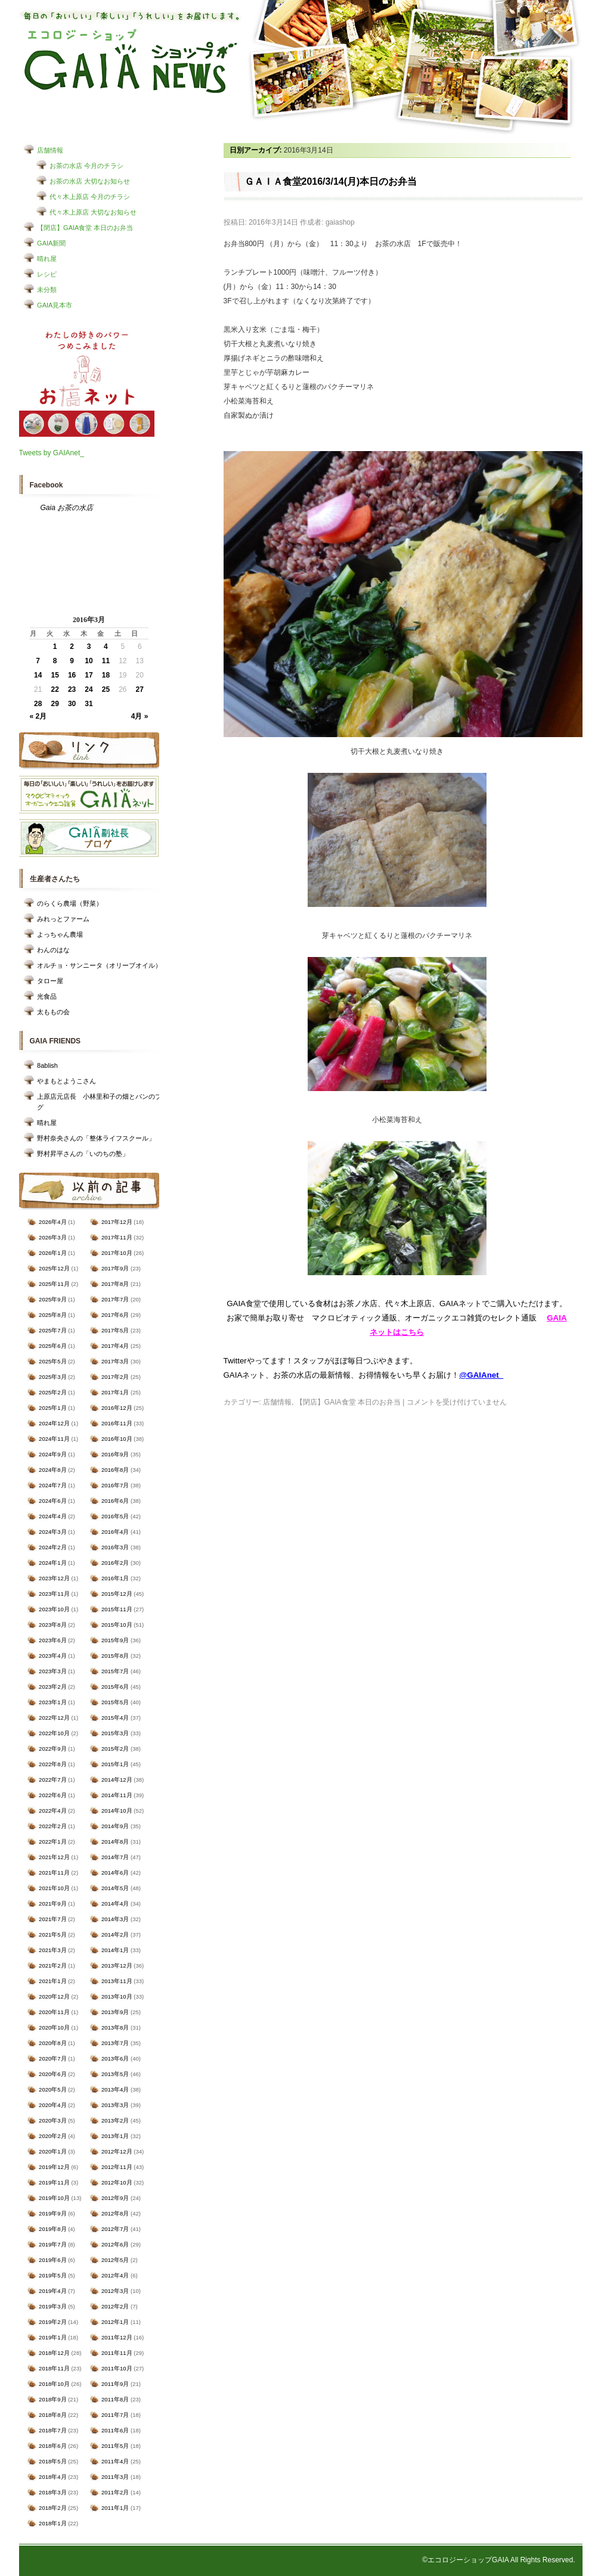  Describe the element at coordinates (115, 2399) in the screenshot. I see `2011年8月` at that location.